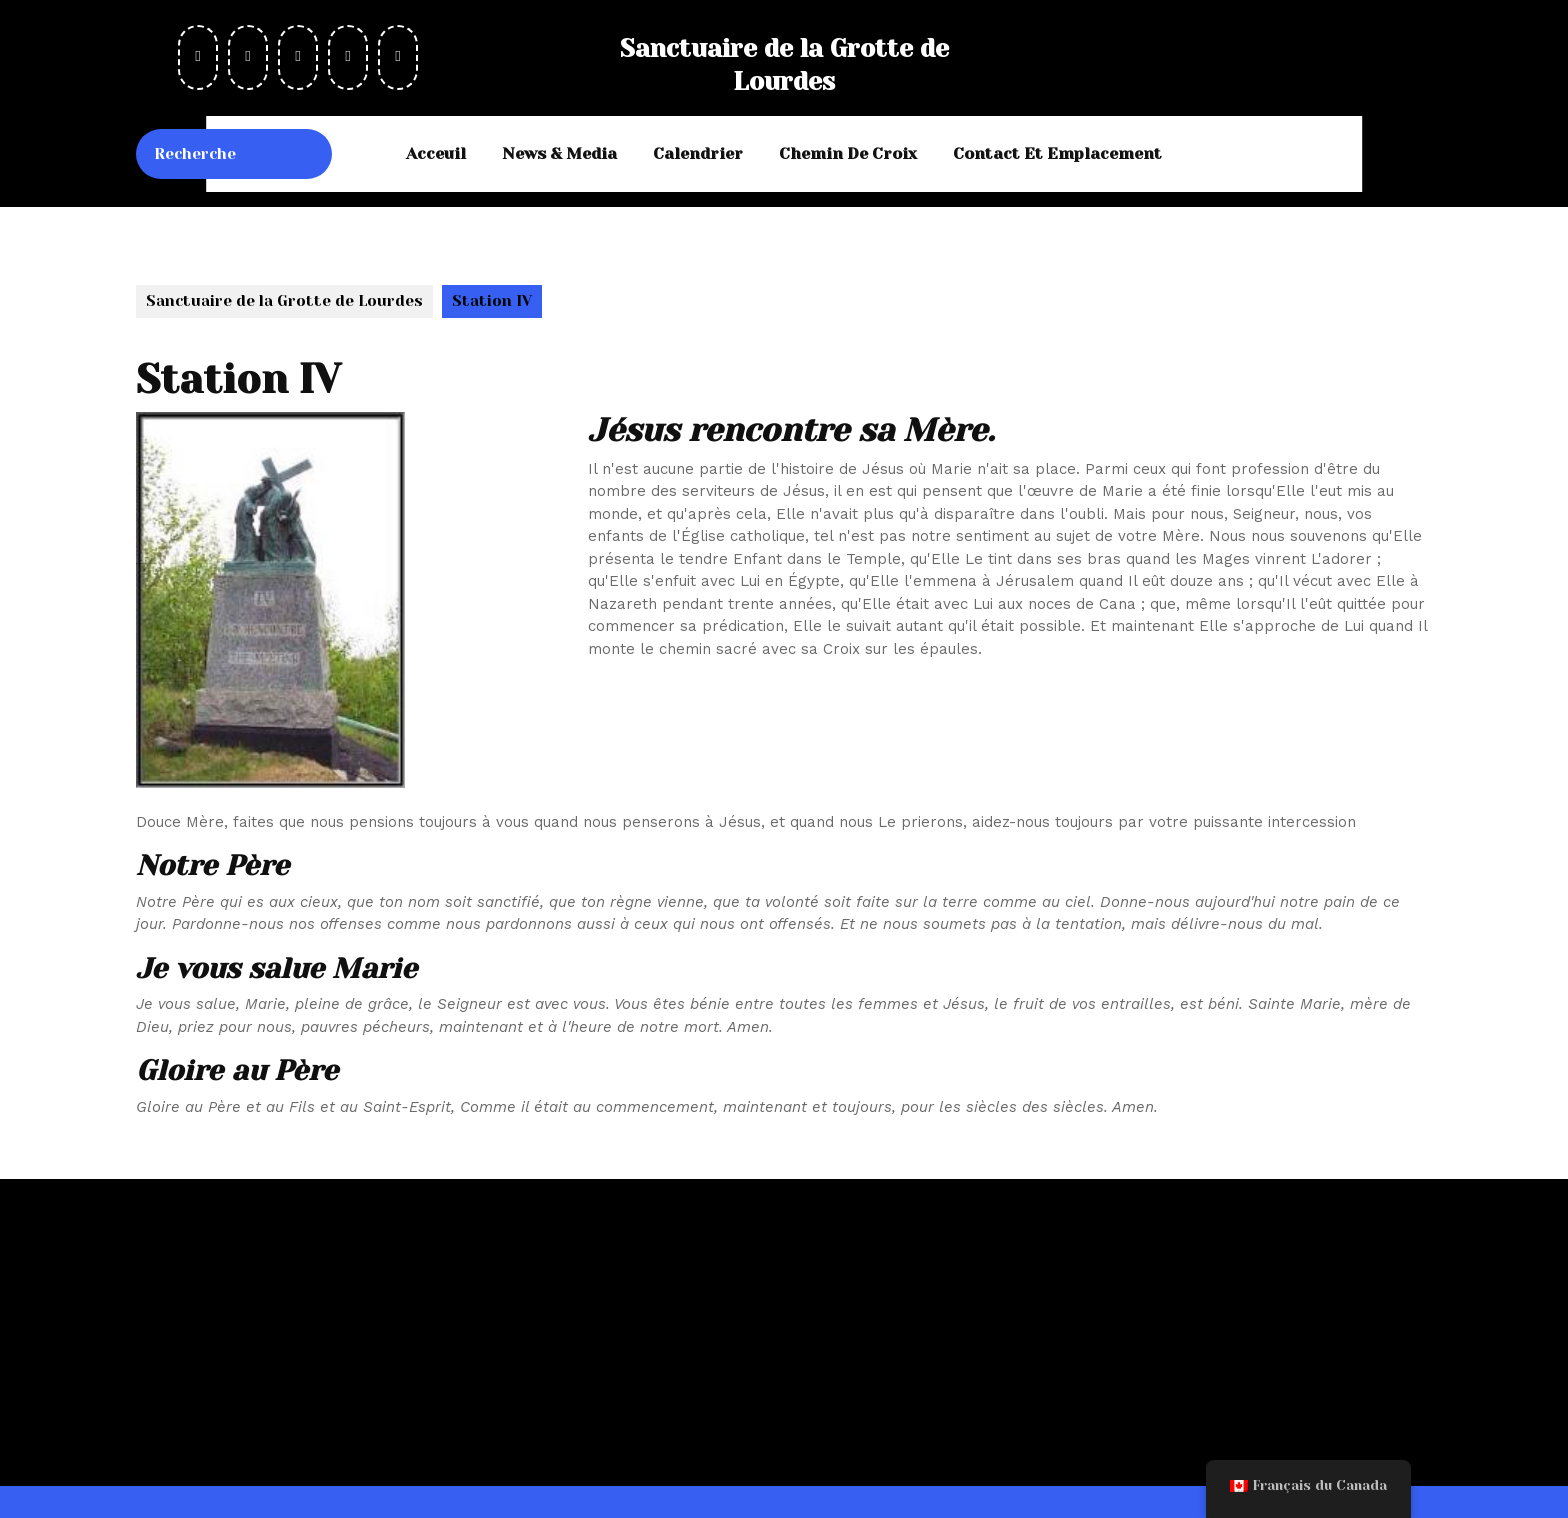 This screenshot has width=1568, height=1518. Describe the element at coordinates (436, 153) in the screenshot. I see `Acceuil` at that location.